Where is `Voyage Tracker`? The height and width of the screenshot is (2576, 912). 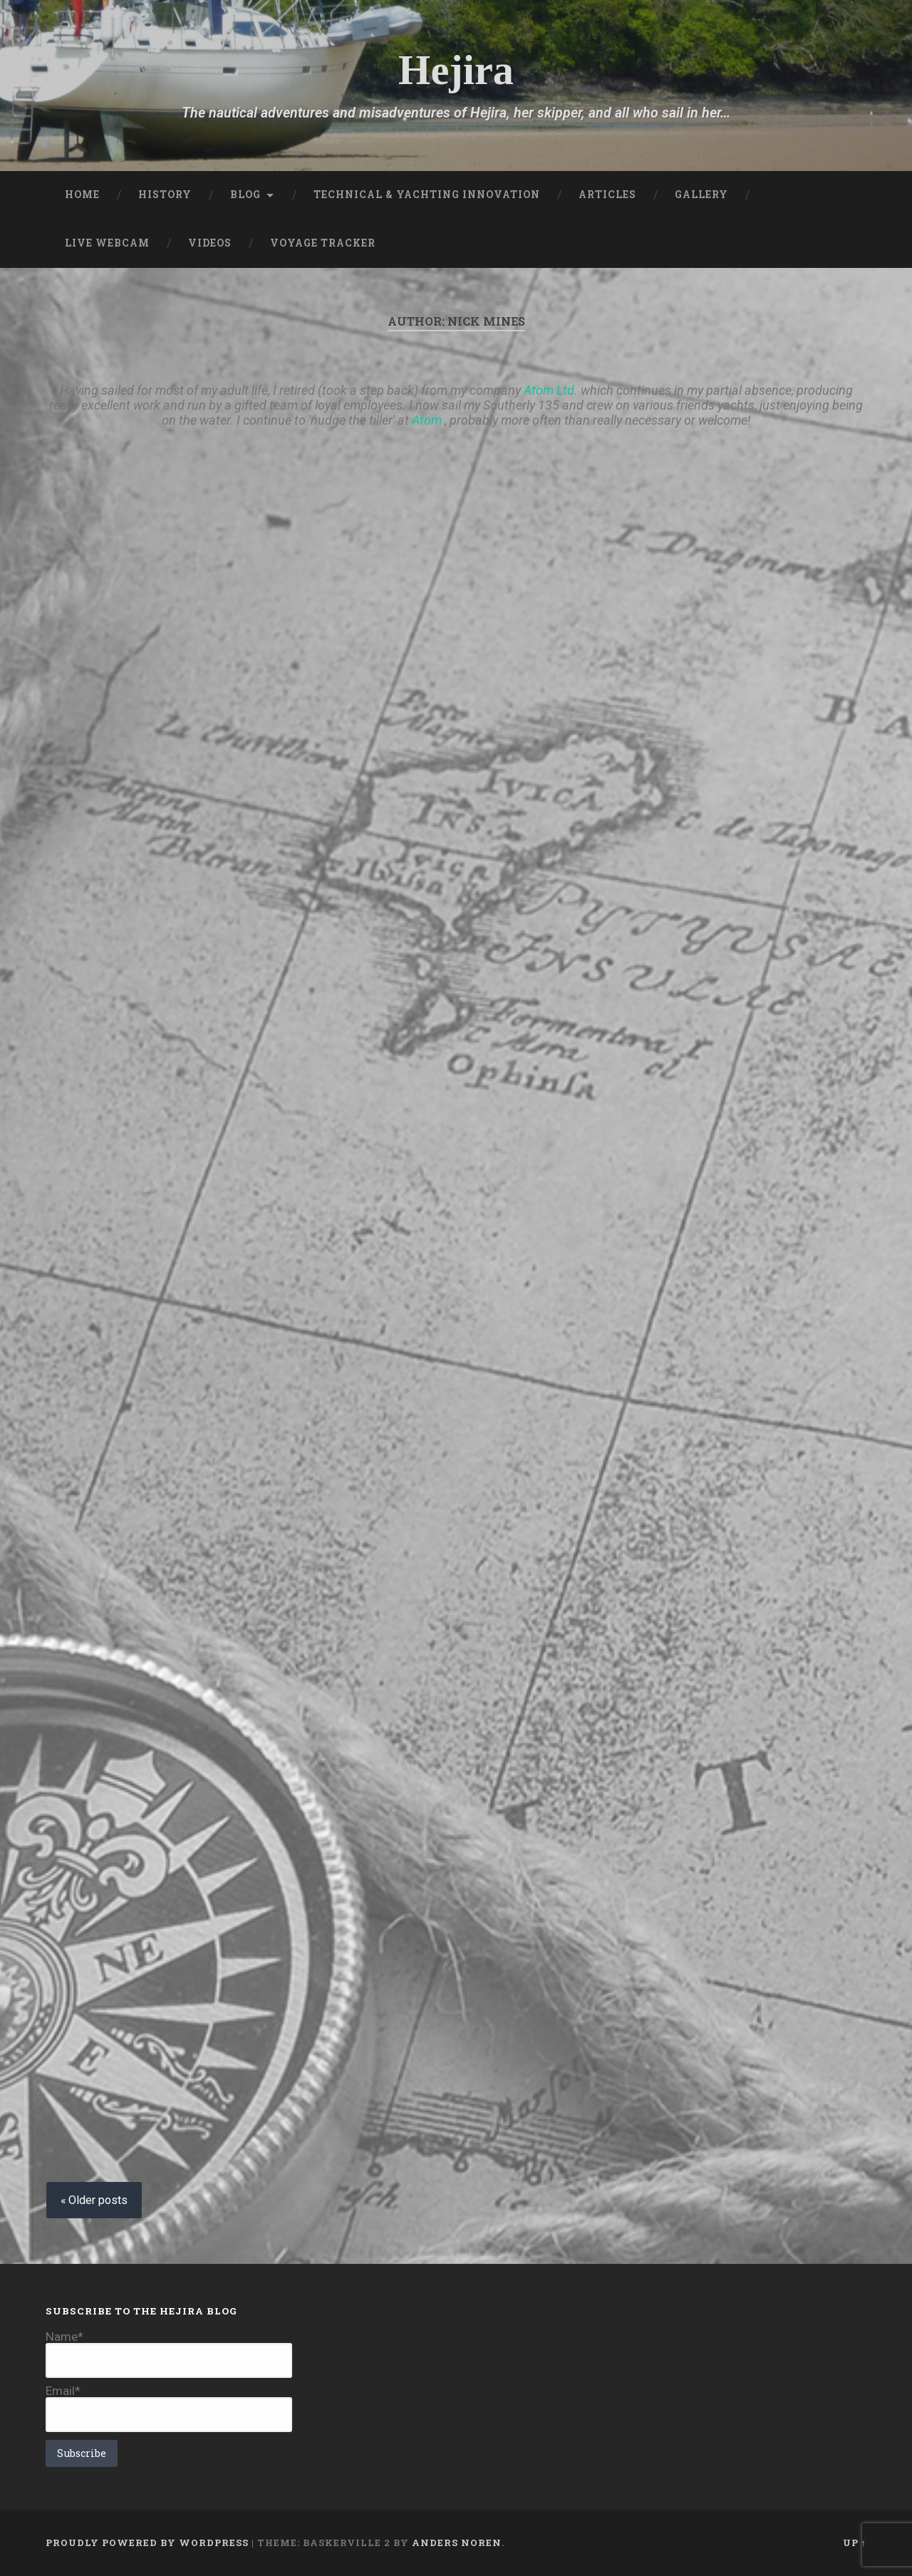
Voyage Tracker is located at coordinates (322, 243).